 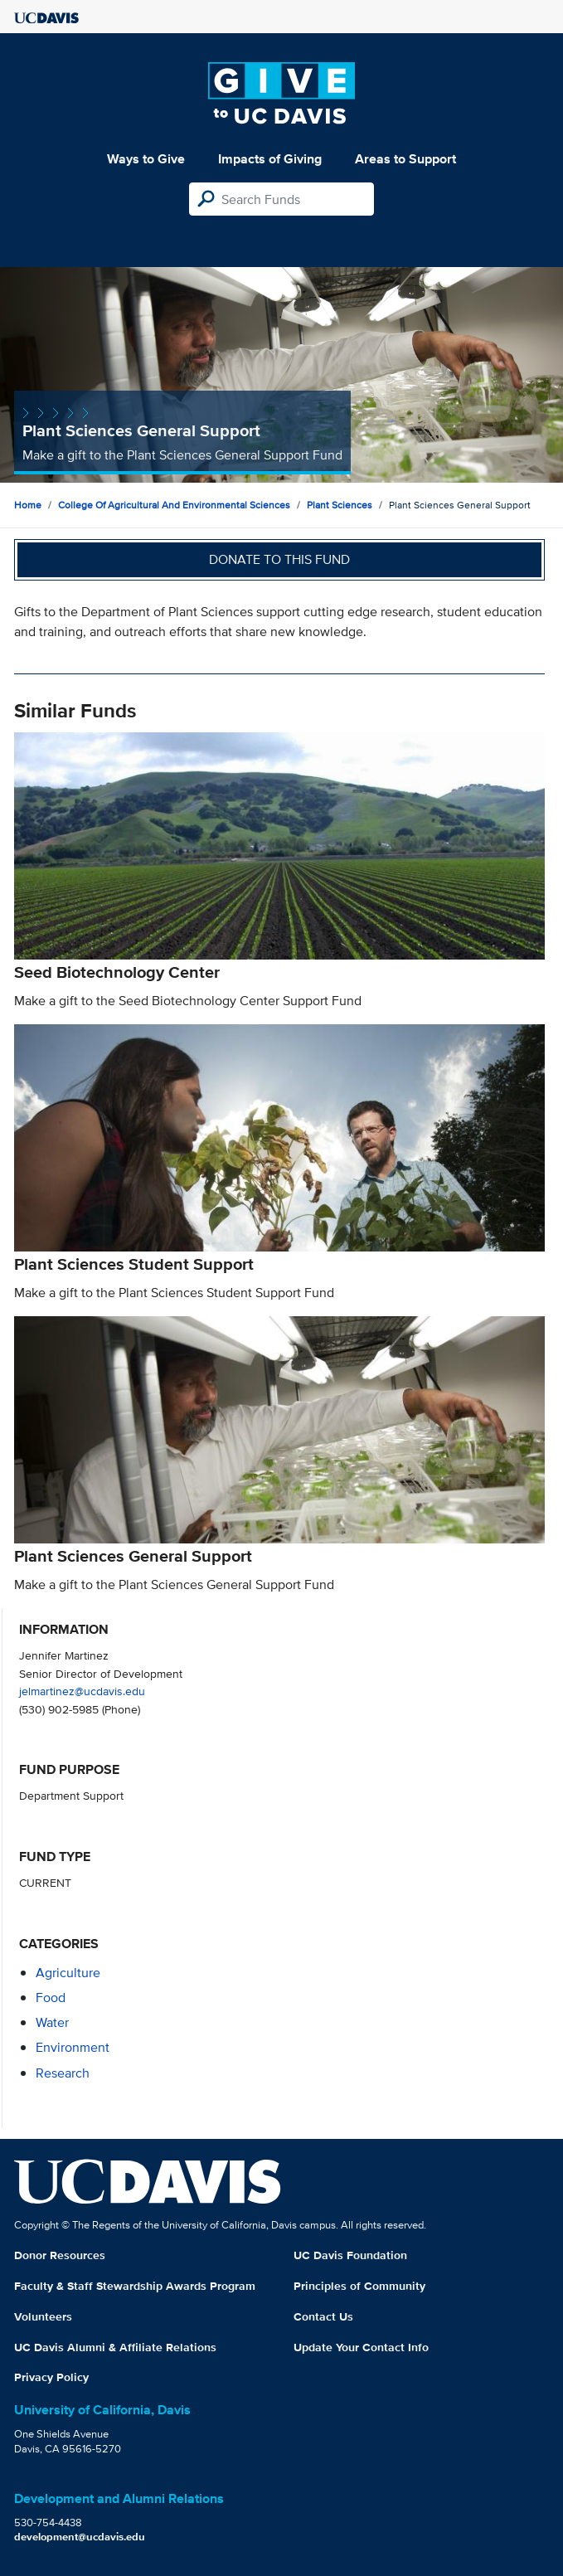 What do you see at coordinates (79, 2536) in the screenshot?
I see `development@ucdavis.edu` at bounding box center [79, 2536].